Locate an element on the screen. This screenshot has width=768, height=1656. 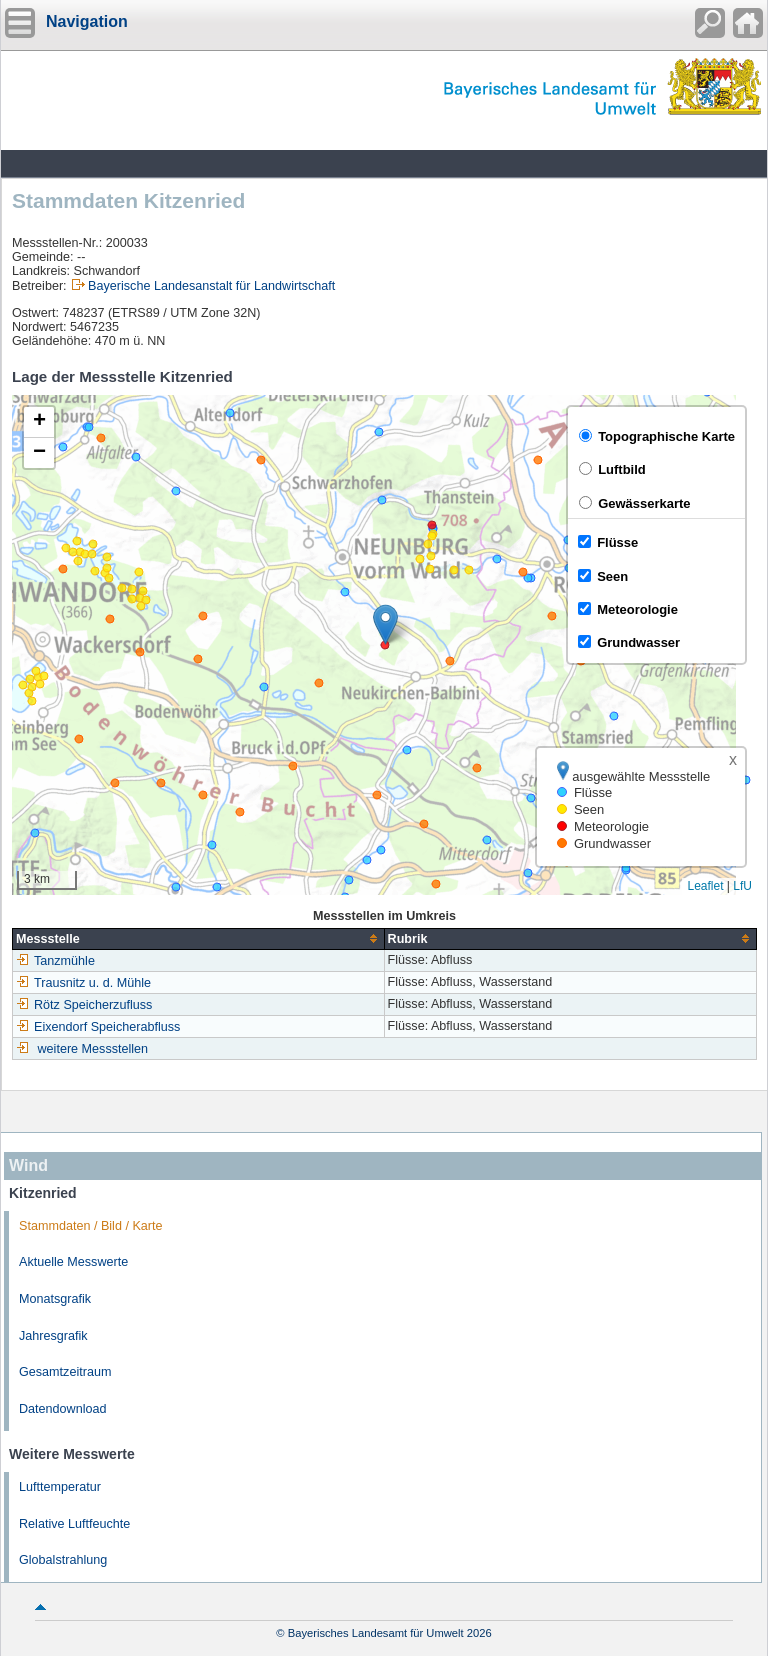
LfU is located at coordinates (742, 886).